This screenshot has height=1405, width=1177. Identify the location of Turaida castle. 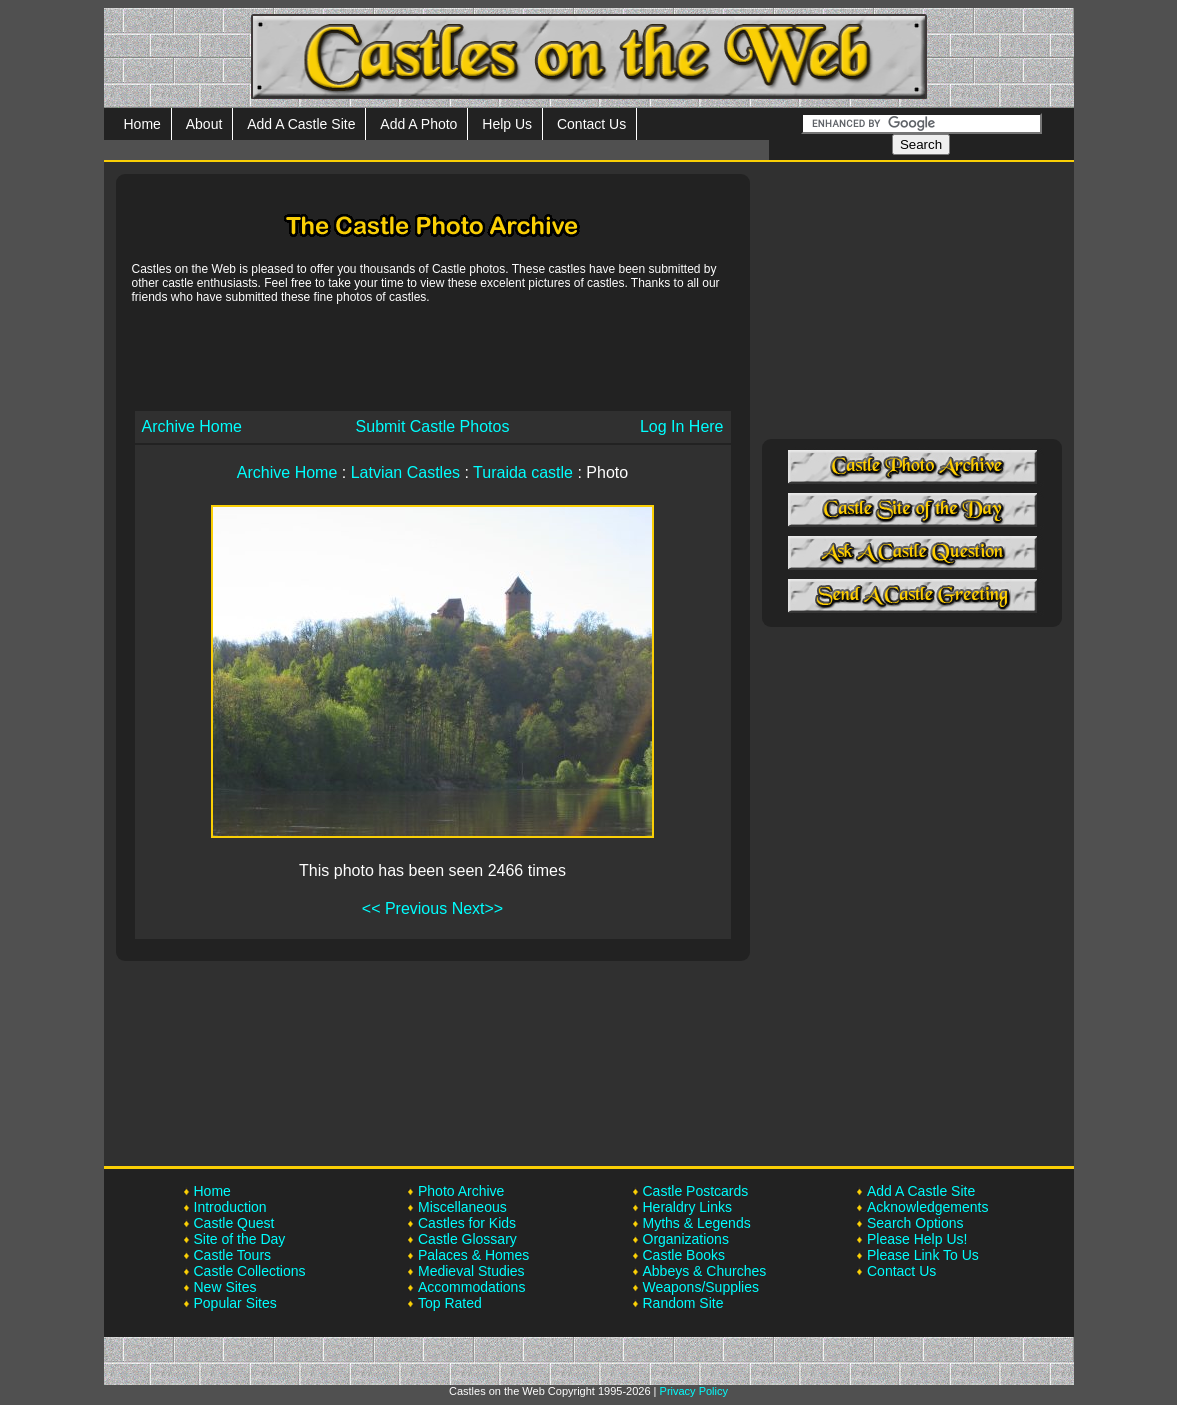
(523, 472).